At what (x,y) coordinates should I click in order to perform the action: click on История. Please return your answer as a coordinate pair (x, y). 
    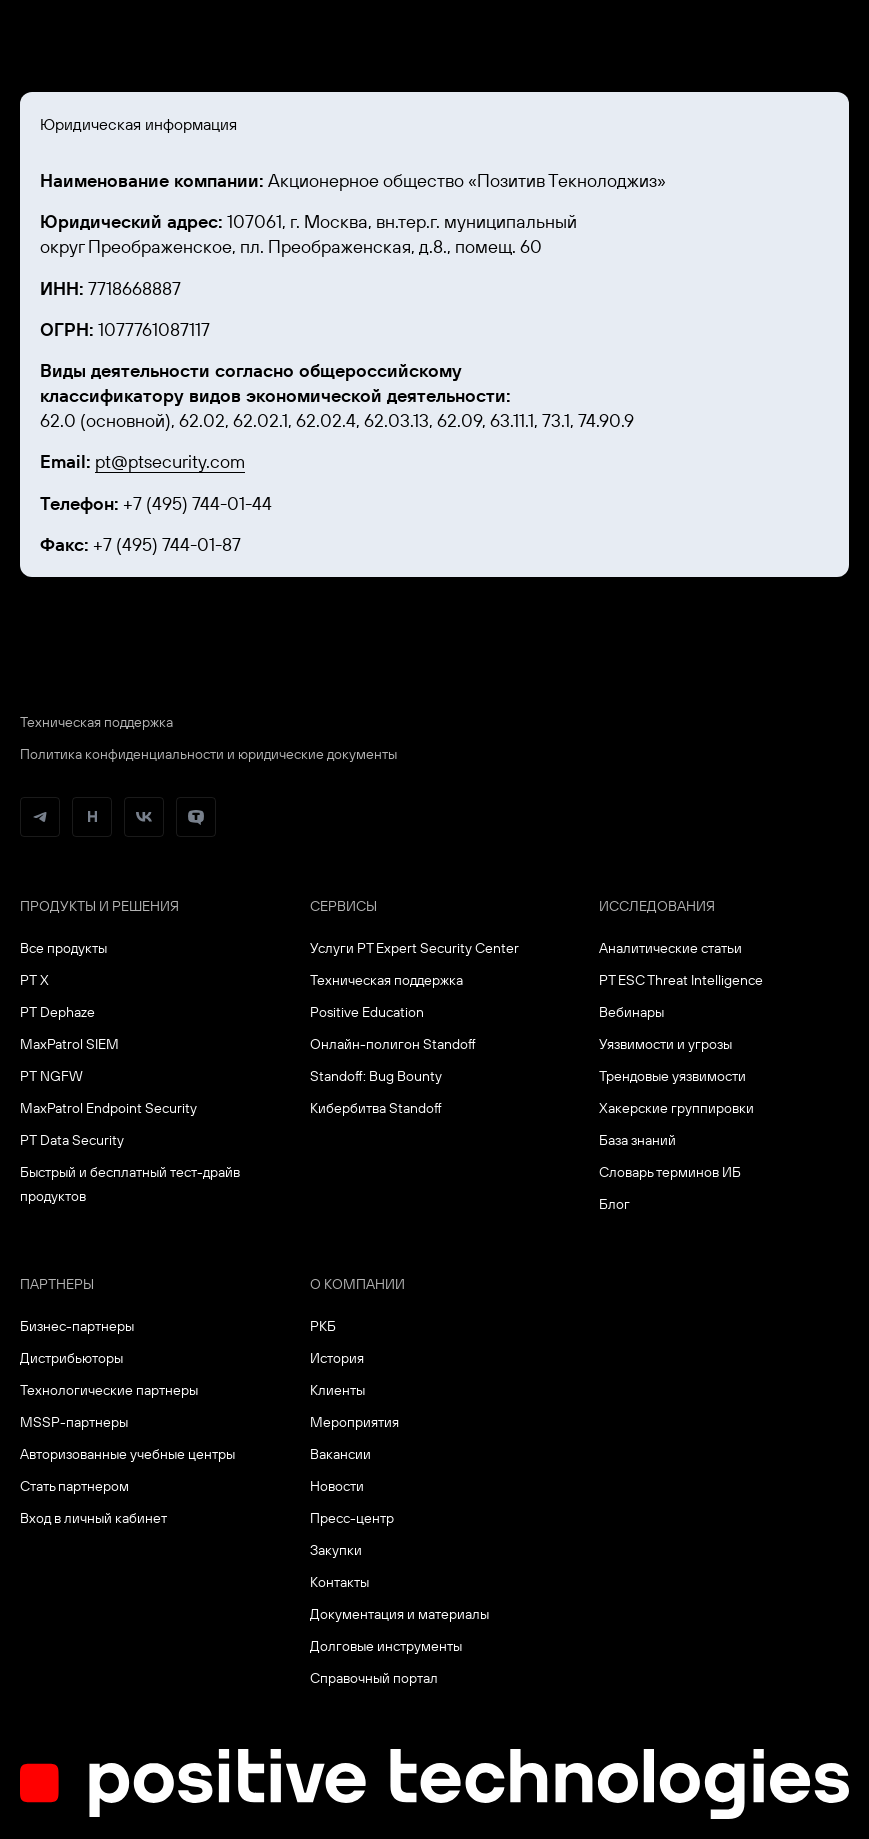
    Looking at the image, I should click on (337, 1358).